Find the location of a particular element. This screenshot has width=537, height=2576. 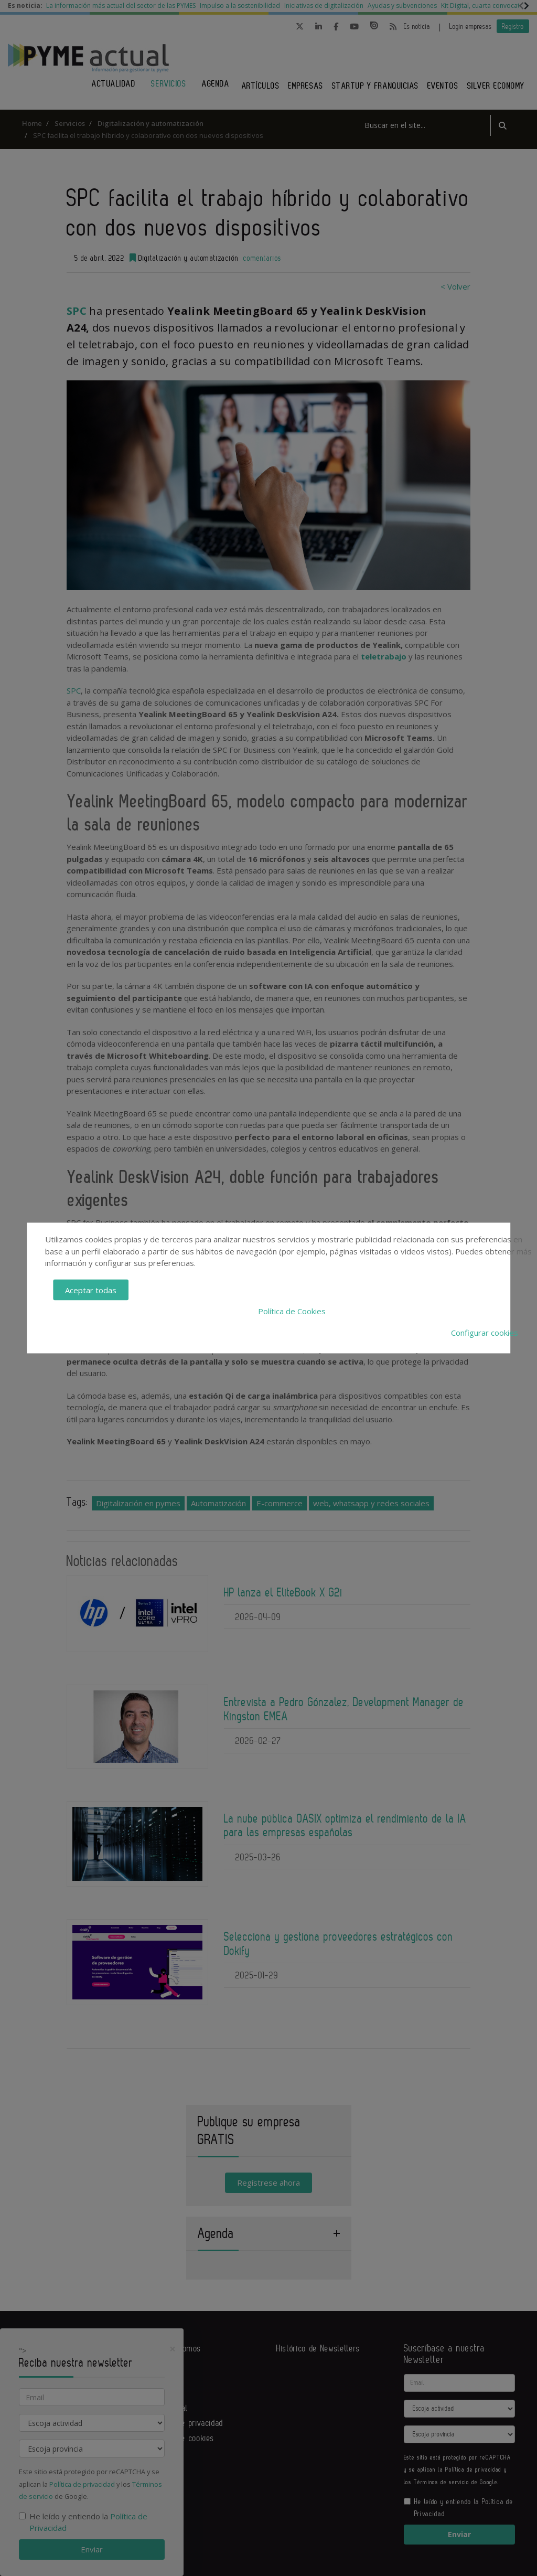

Configurar cookies is located at coordinates (484, 1332).